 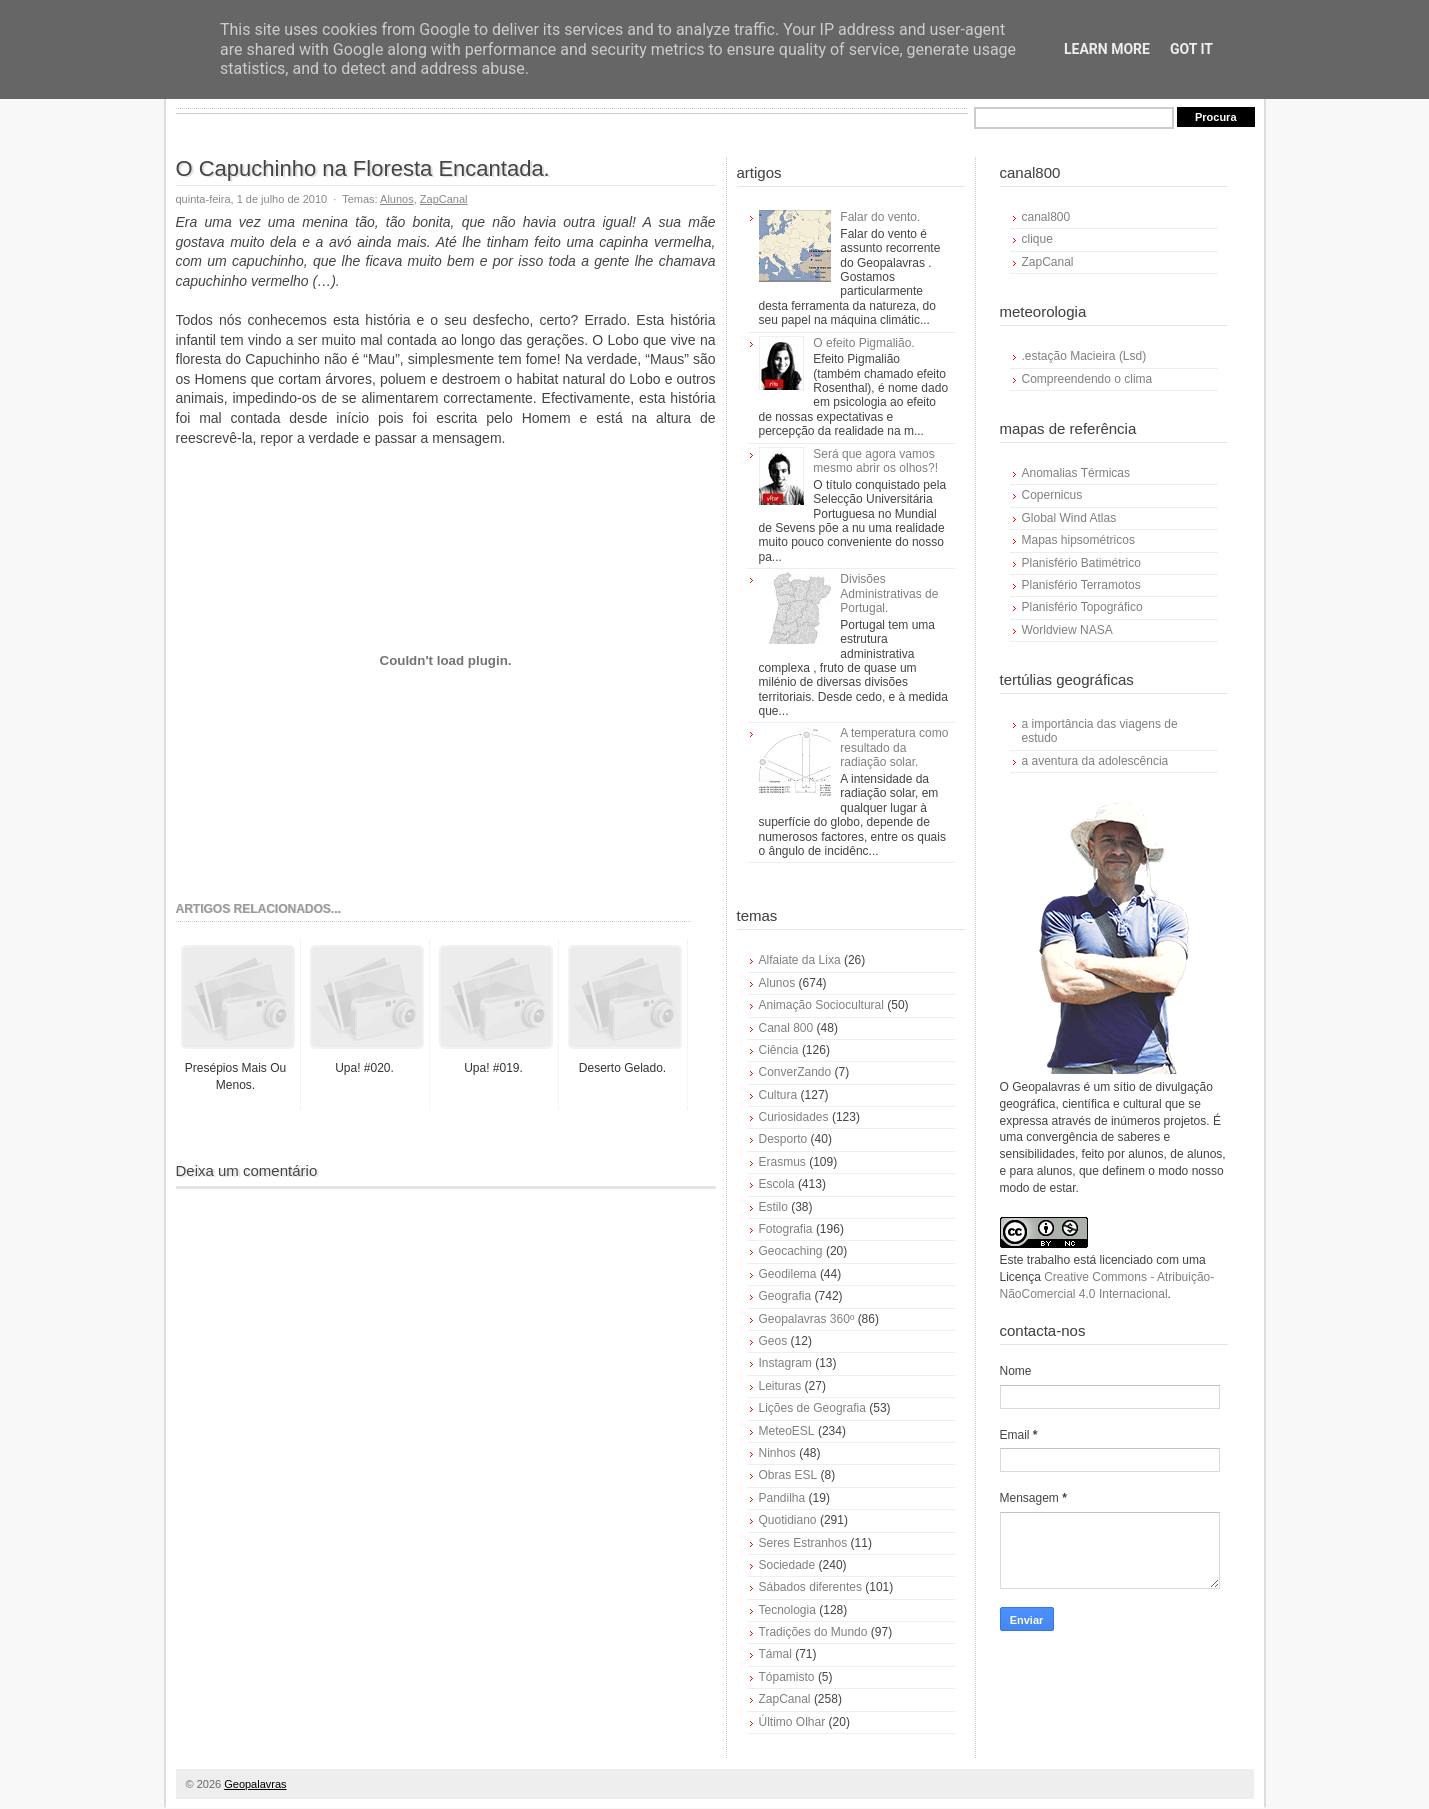 I want to click on Tradições do Mundo, so click(x=813, y=1632).